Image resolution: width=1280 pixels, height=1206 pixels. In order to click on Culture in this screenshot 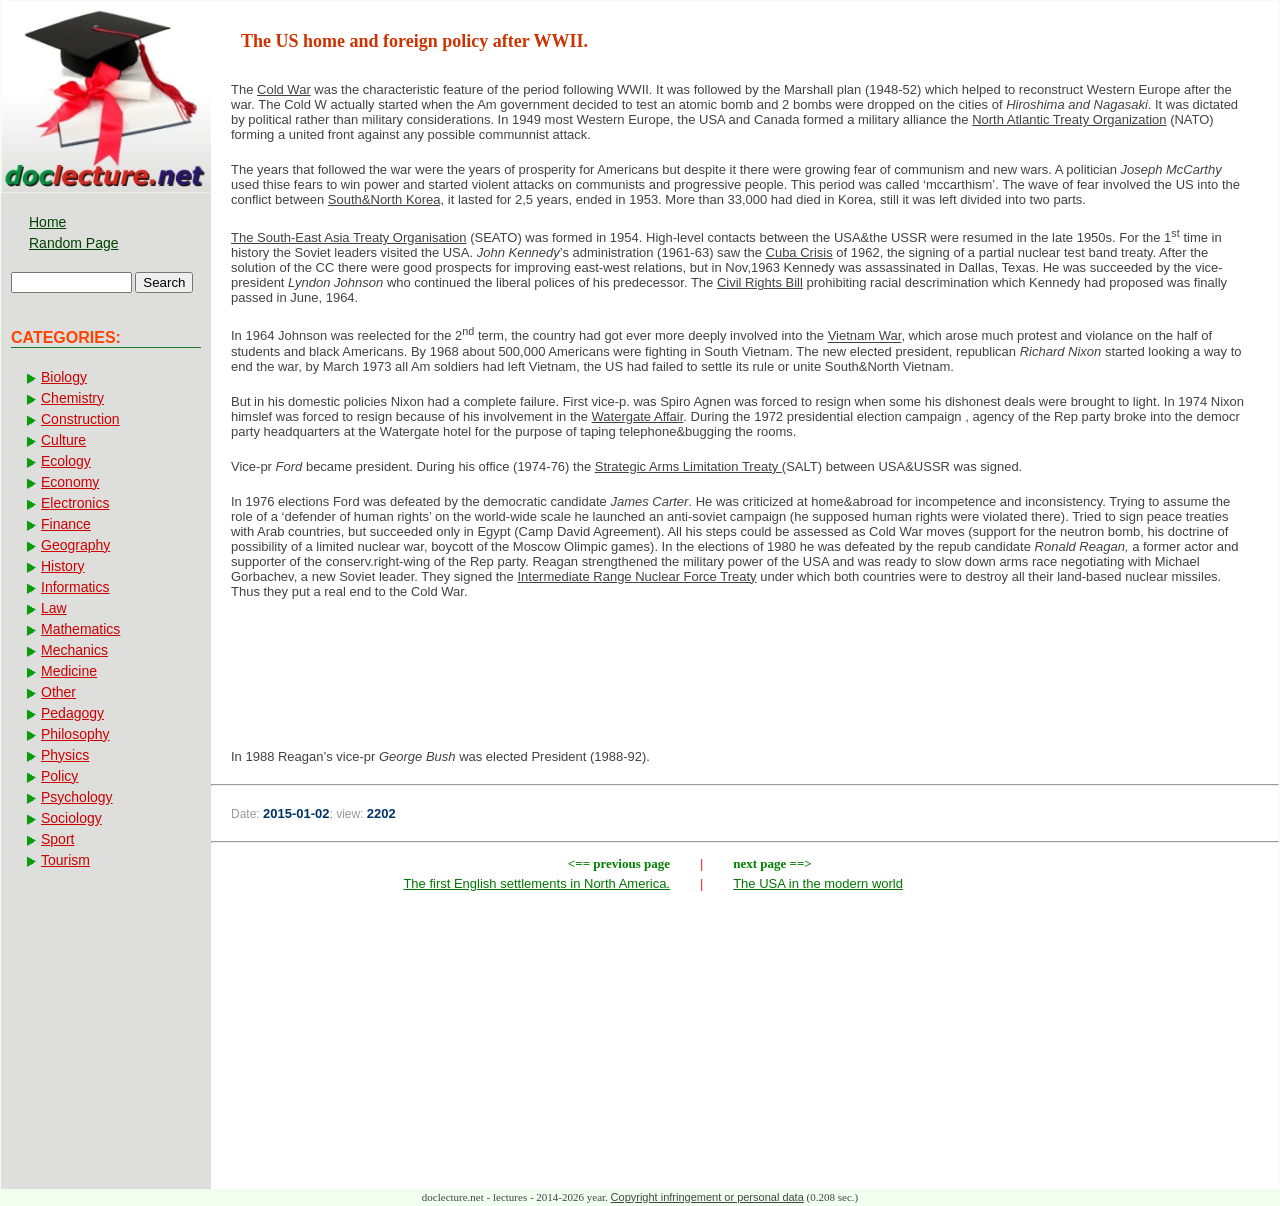, I will do `click(63, 440)`.